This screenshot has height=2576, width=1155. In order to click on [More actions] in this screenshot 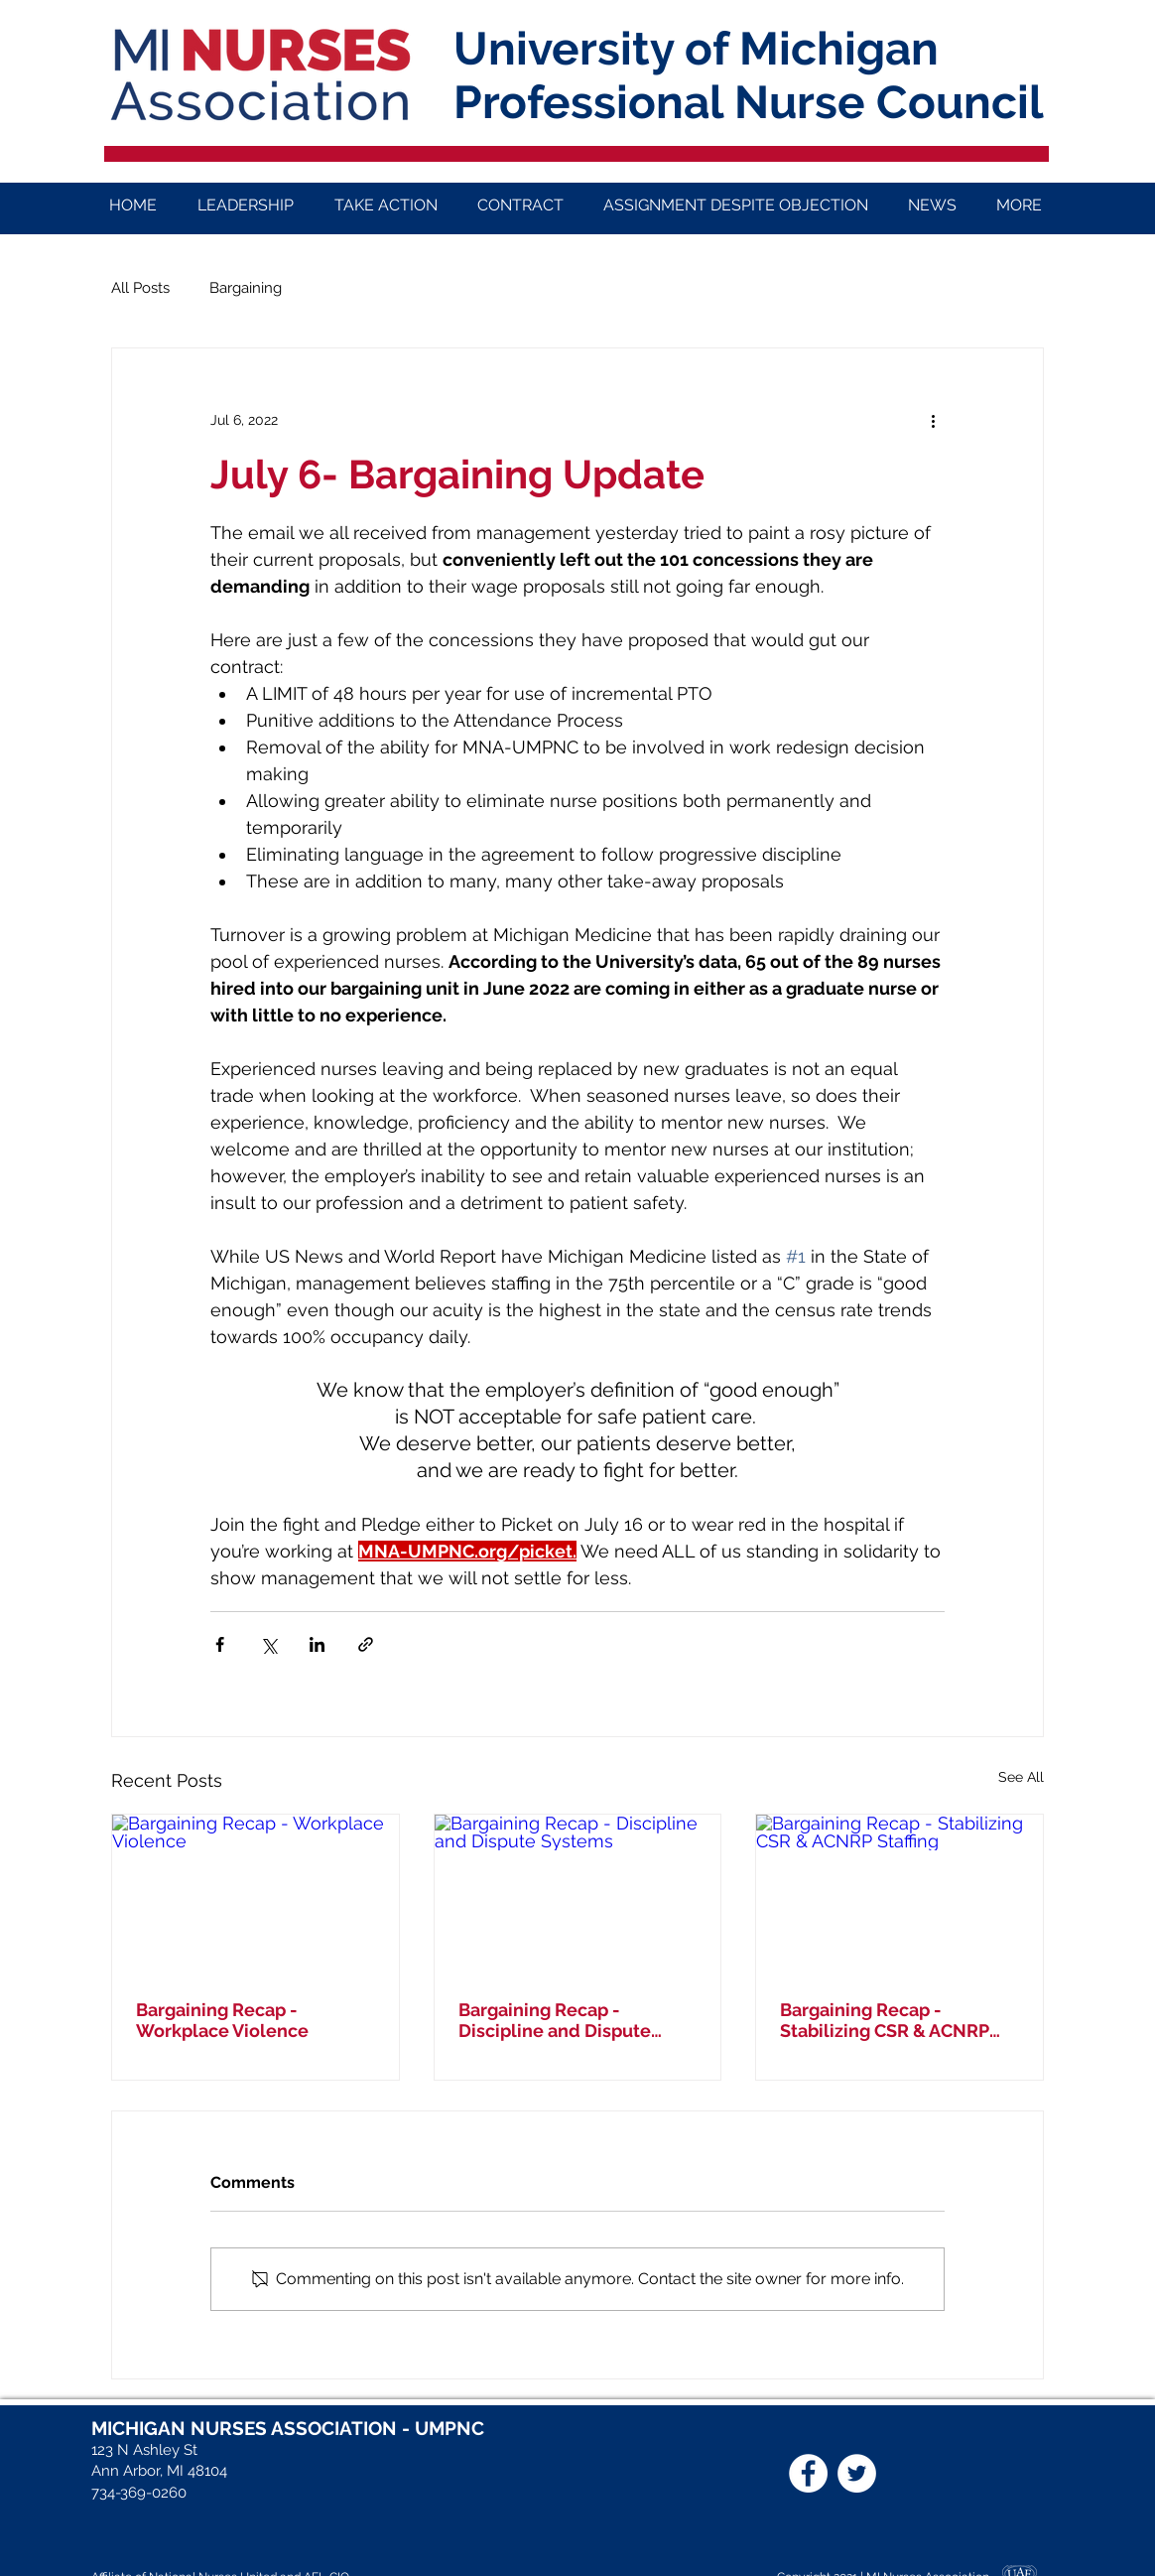, I will do `click(933, 420)`.